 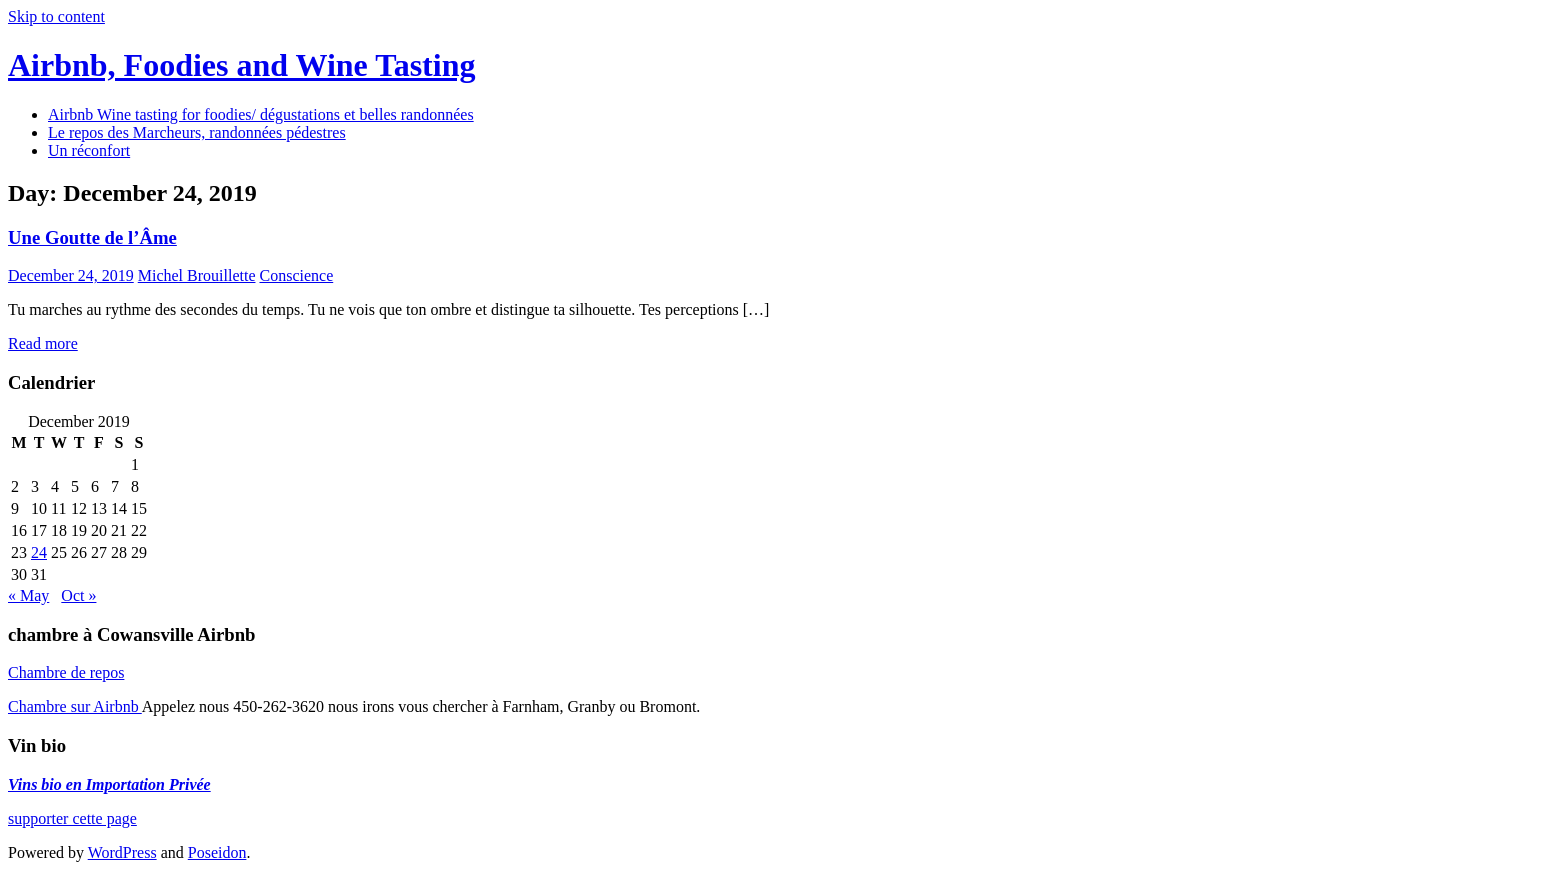 What do you see at coordinates (197, 132) in the screenshot?
I see `Le repos des Marcheurs, randonnées pédestres` at bounding box center [197, 132].